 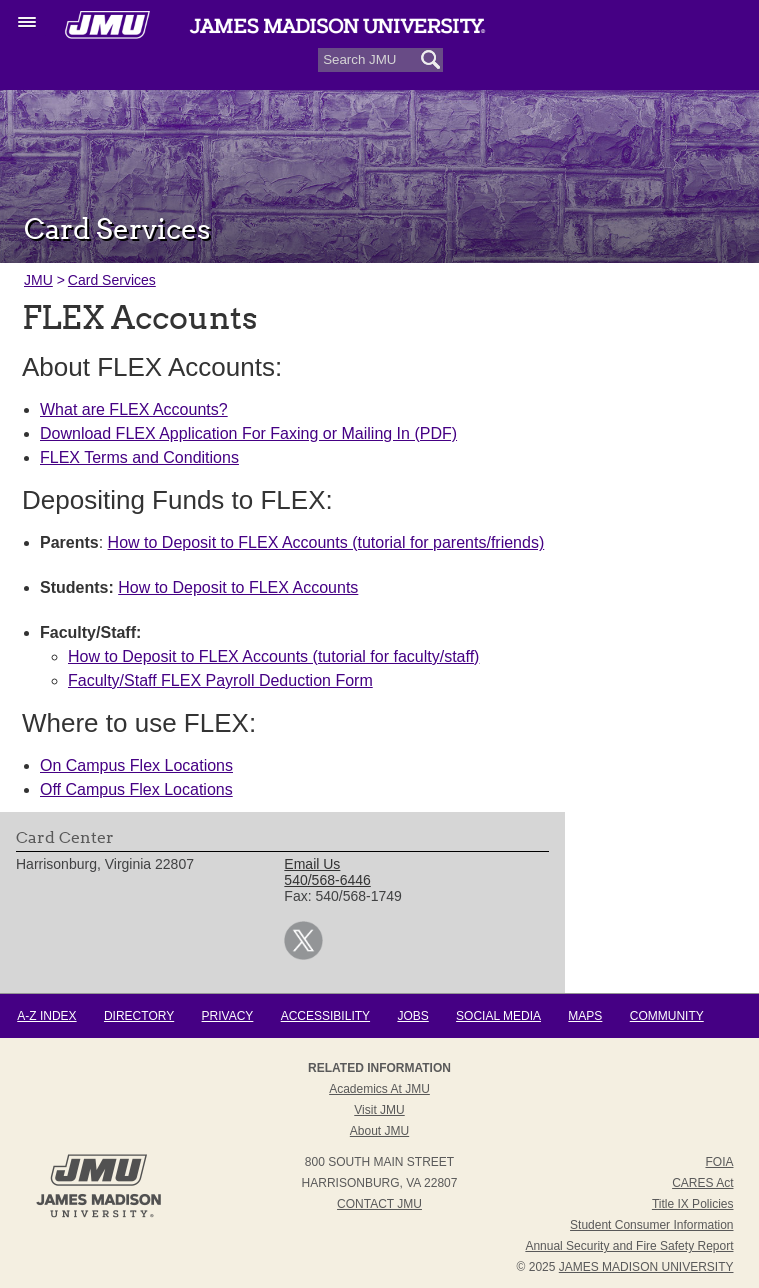 What do you see at coordinates (38, 280) in the screenshot?
I see `JMU` at bounding box center [38, 280].